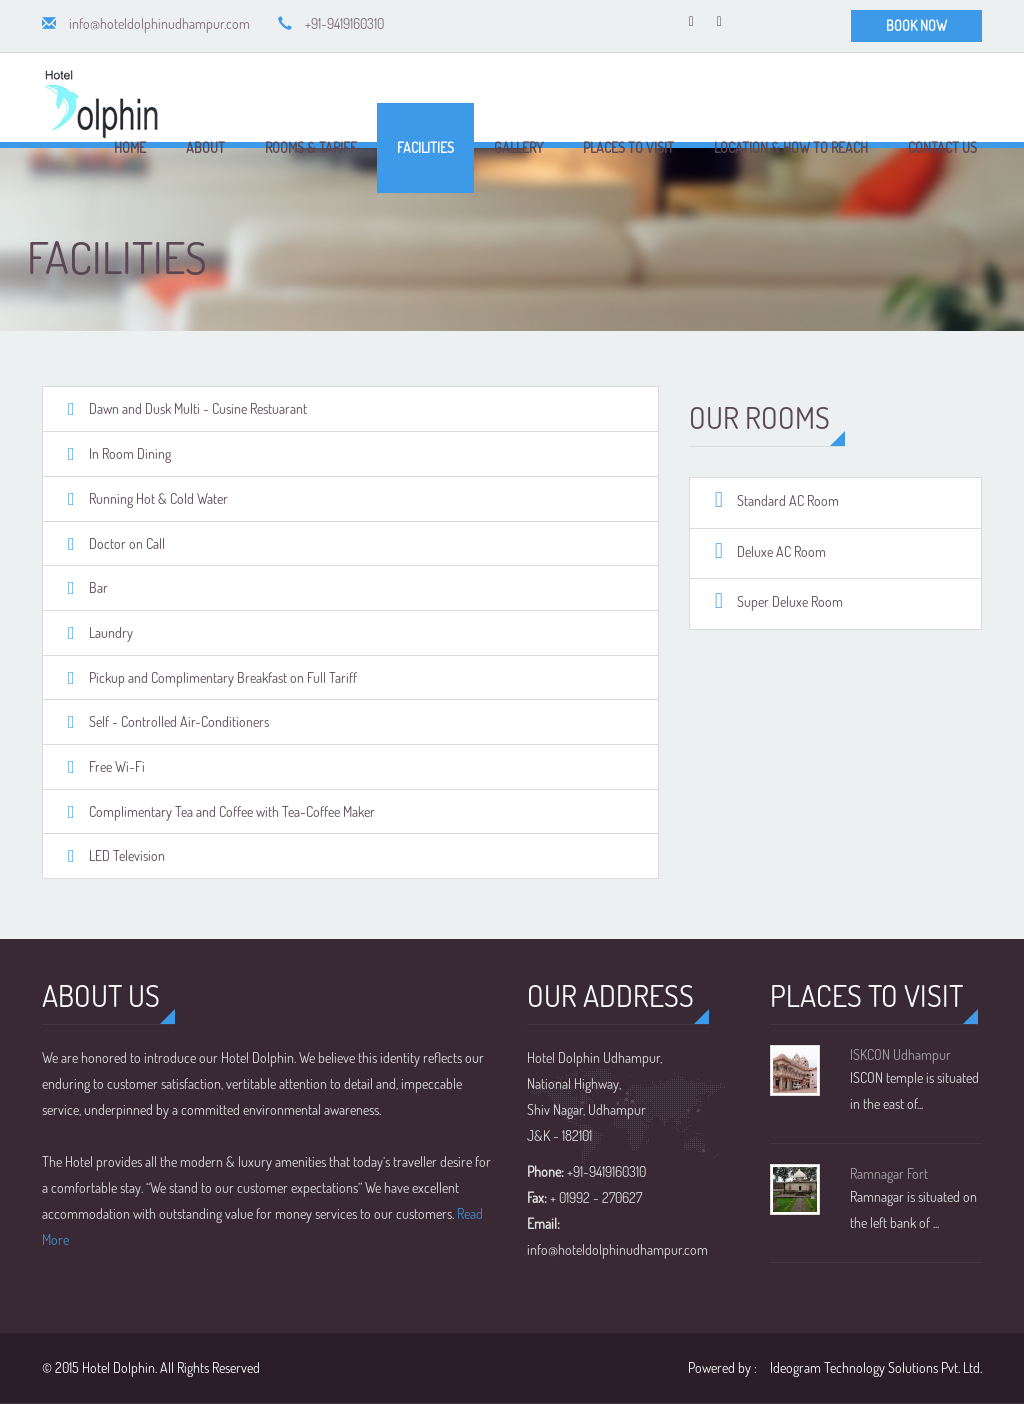  I want to click on In Room Dining, so click(130, 453).